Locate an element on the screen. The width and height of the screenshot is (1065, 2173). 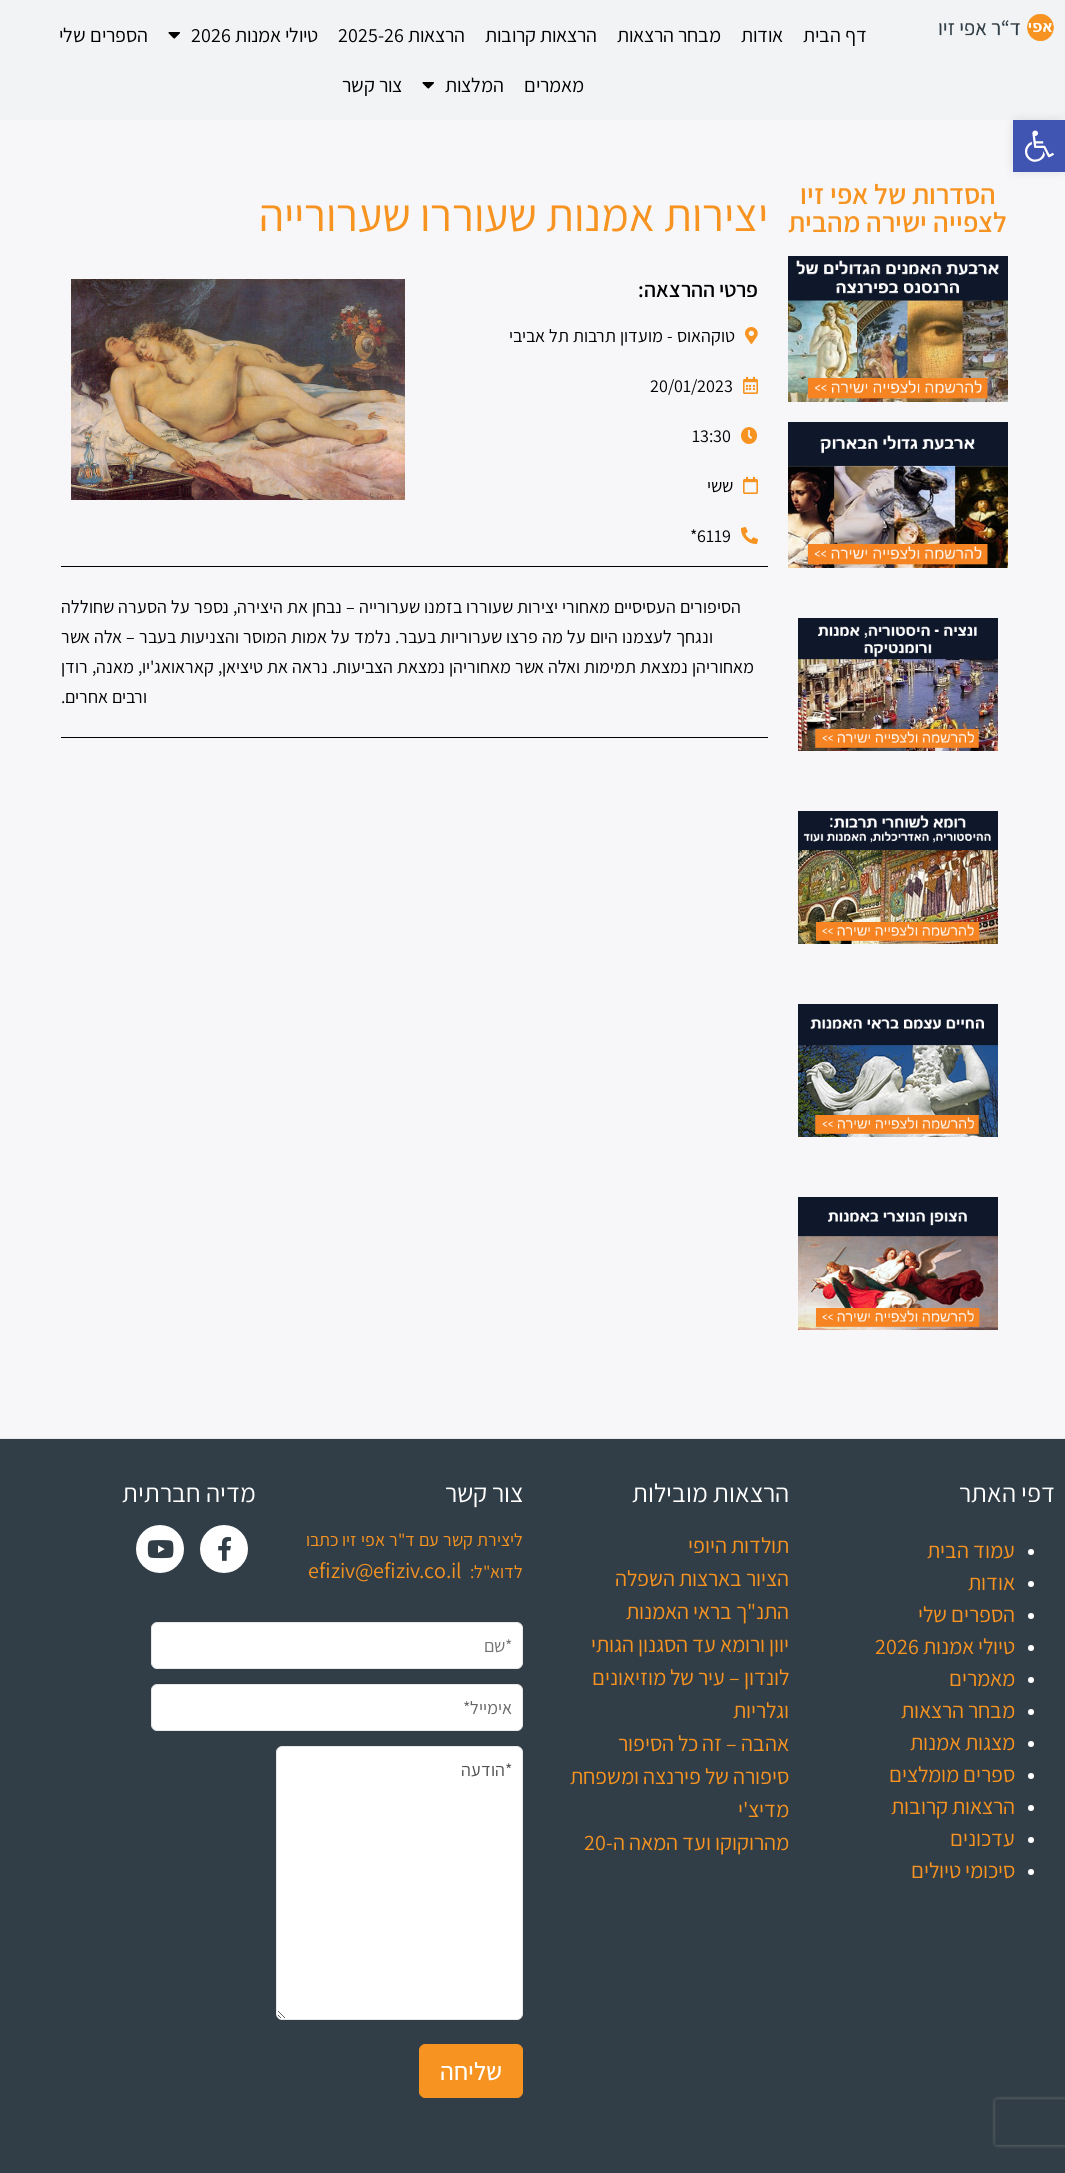
תולדות היופי is located at coordinates (738, 1545).